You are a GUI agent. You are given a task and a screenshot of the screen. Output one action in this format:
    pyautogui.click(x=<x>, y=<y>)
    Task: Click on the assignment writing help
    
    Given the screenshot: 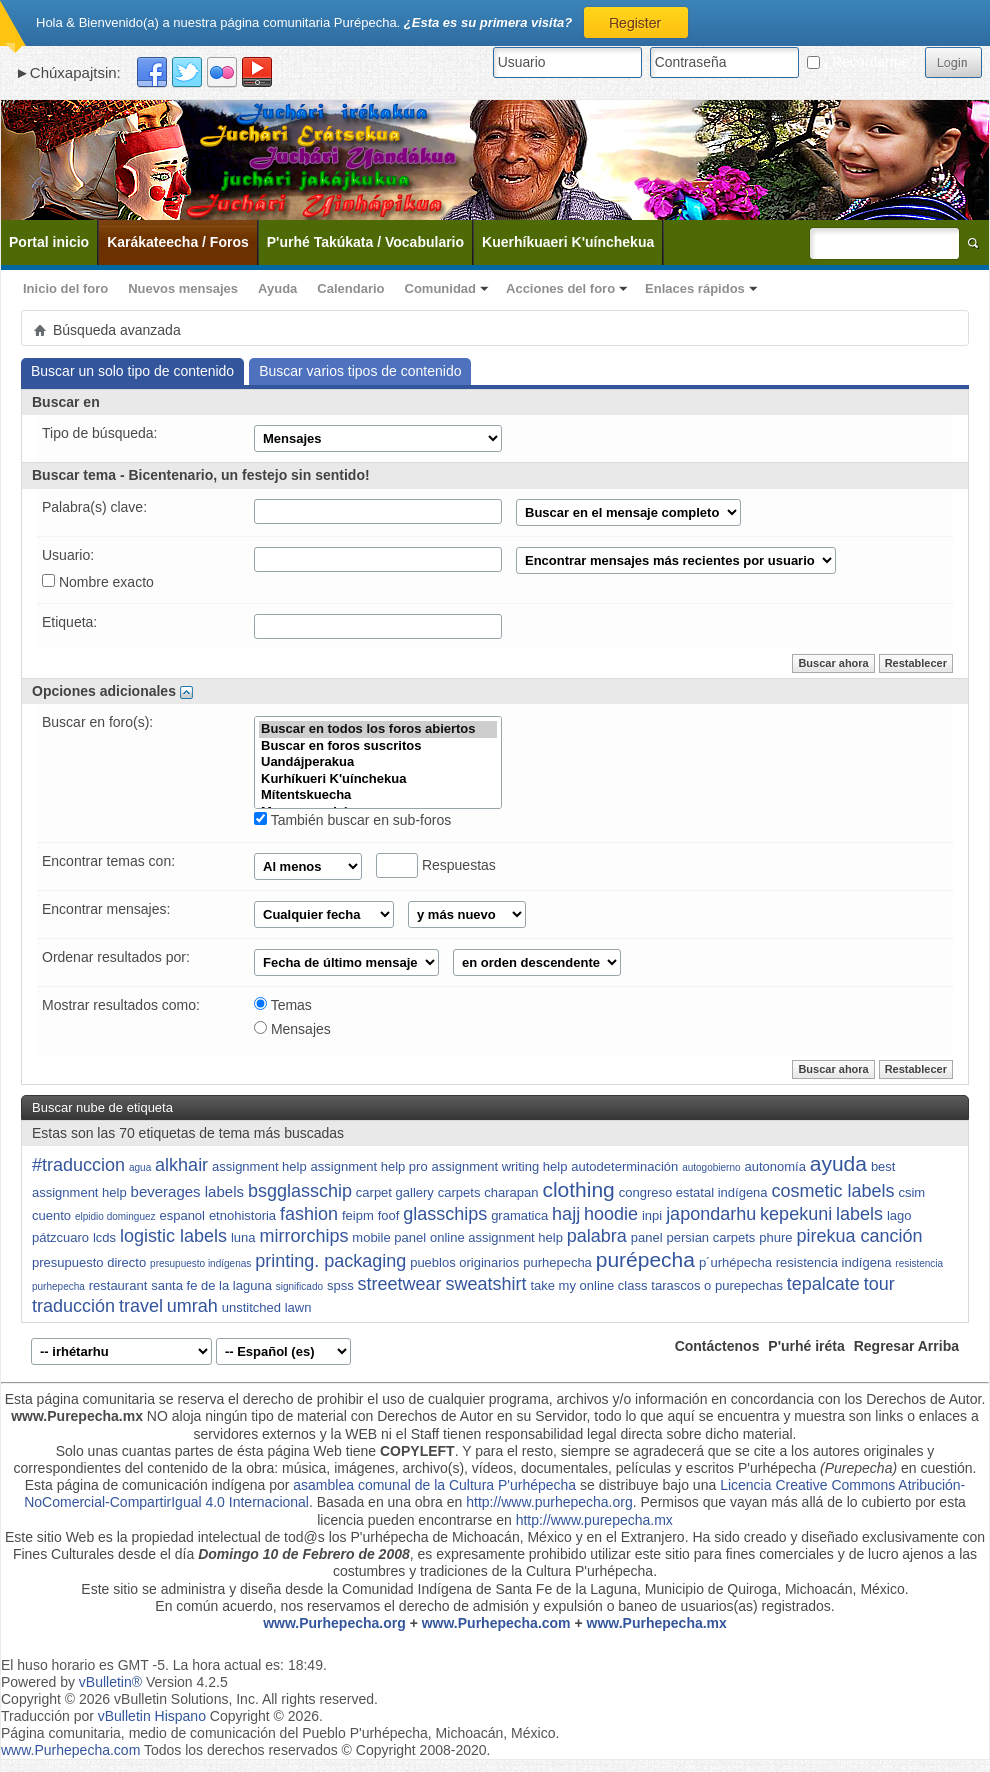 What is the action you would take?
    pyautogui.click(x=500, y=1166)
    